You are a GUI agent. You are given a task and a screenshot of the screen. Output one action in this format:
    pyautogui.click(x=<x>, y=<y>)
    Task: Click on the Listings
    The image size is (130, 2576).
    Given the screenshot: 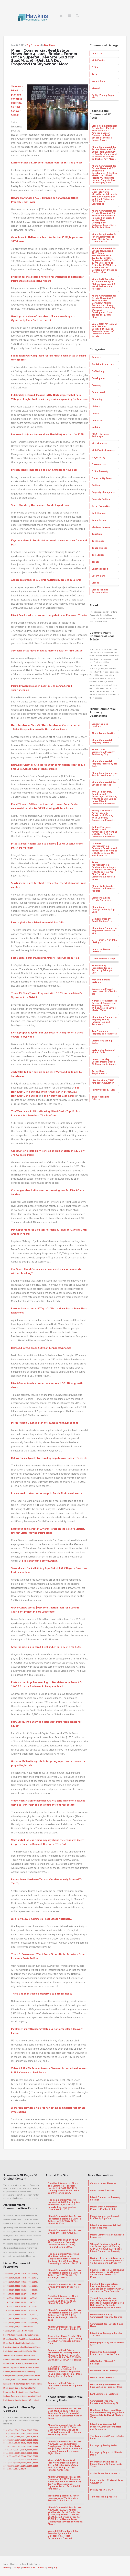 What is the action you would take?
    pyautogui.click(x=16, y=2567)
    